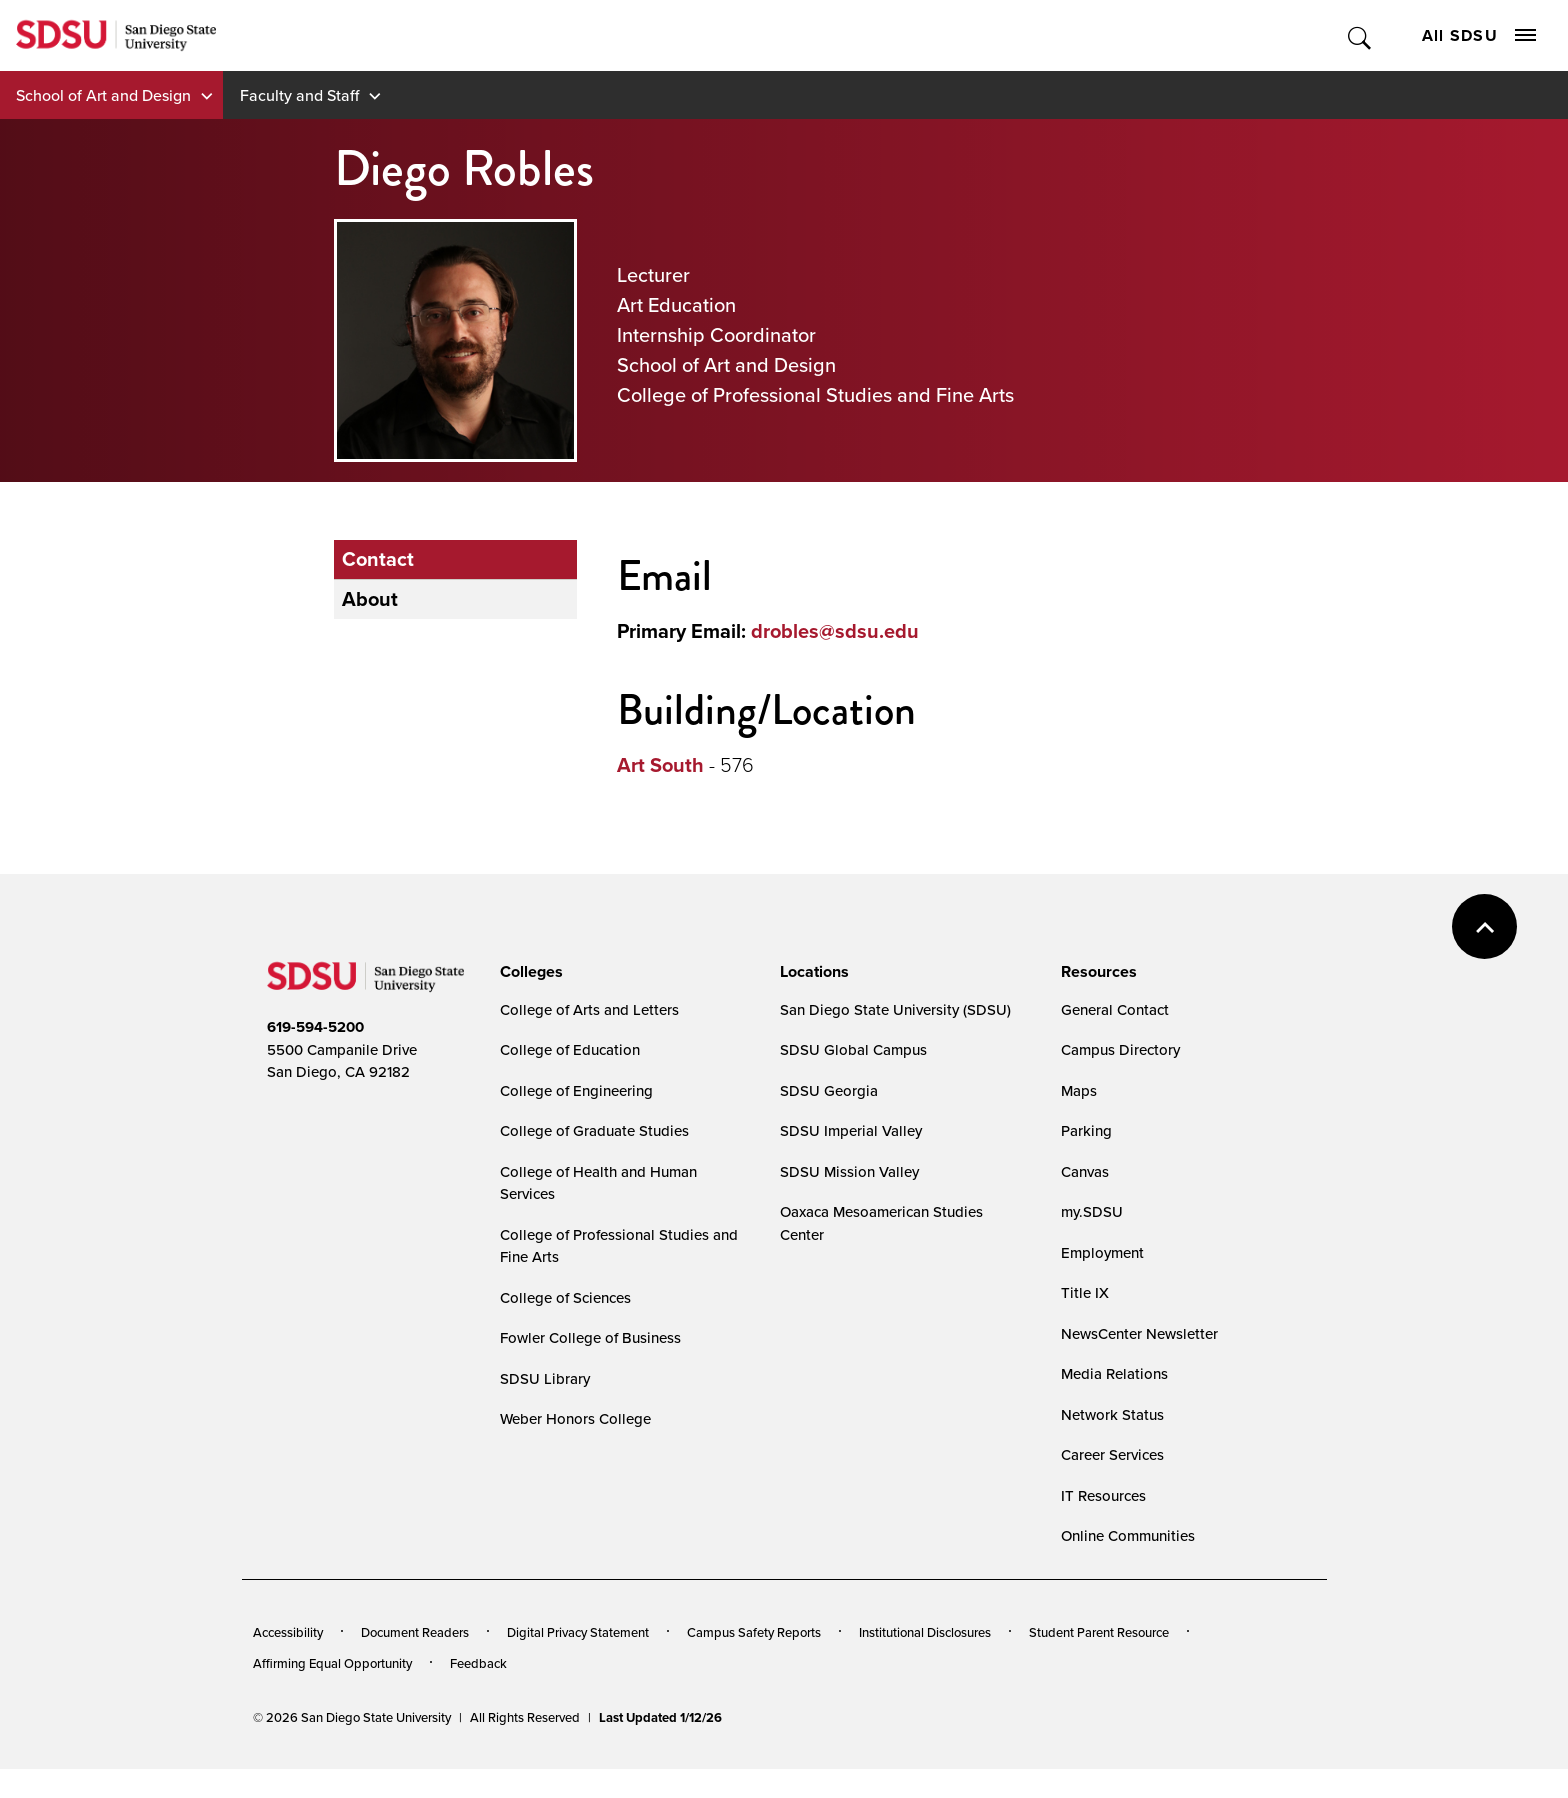 Image resolution: width=1568 pixels, height=1798 pixels. Describe the element at coordinates (1484, 926) in the screenshot. I see `back to top` at that location.